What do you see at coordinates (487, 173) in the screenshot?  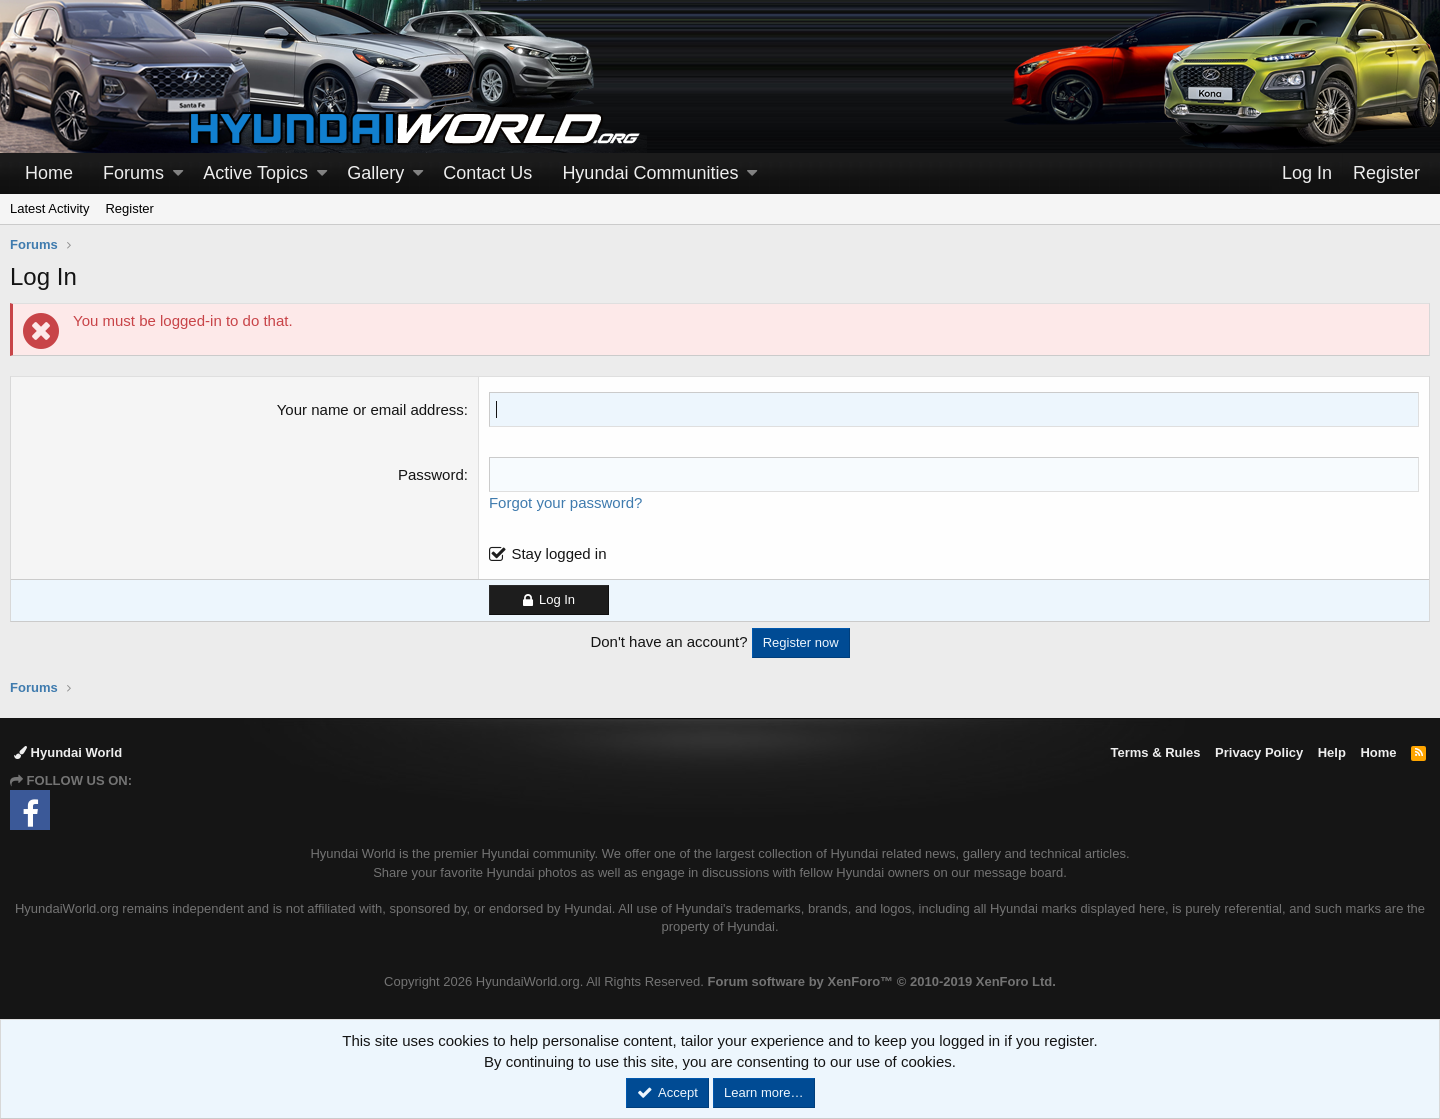 I see `Contact Us` at bounding box center [487, 173].